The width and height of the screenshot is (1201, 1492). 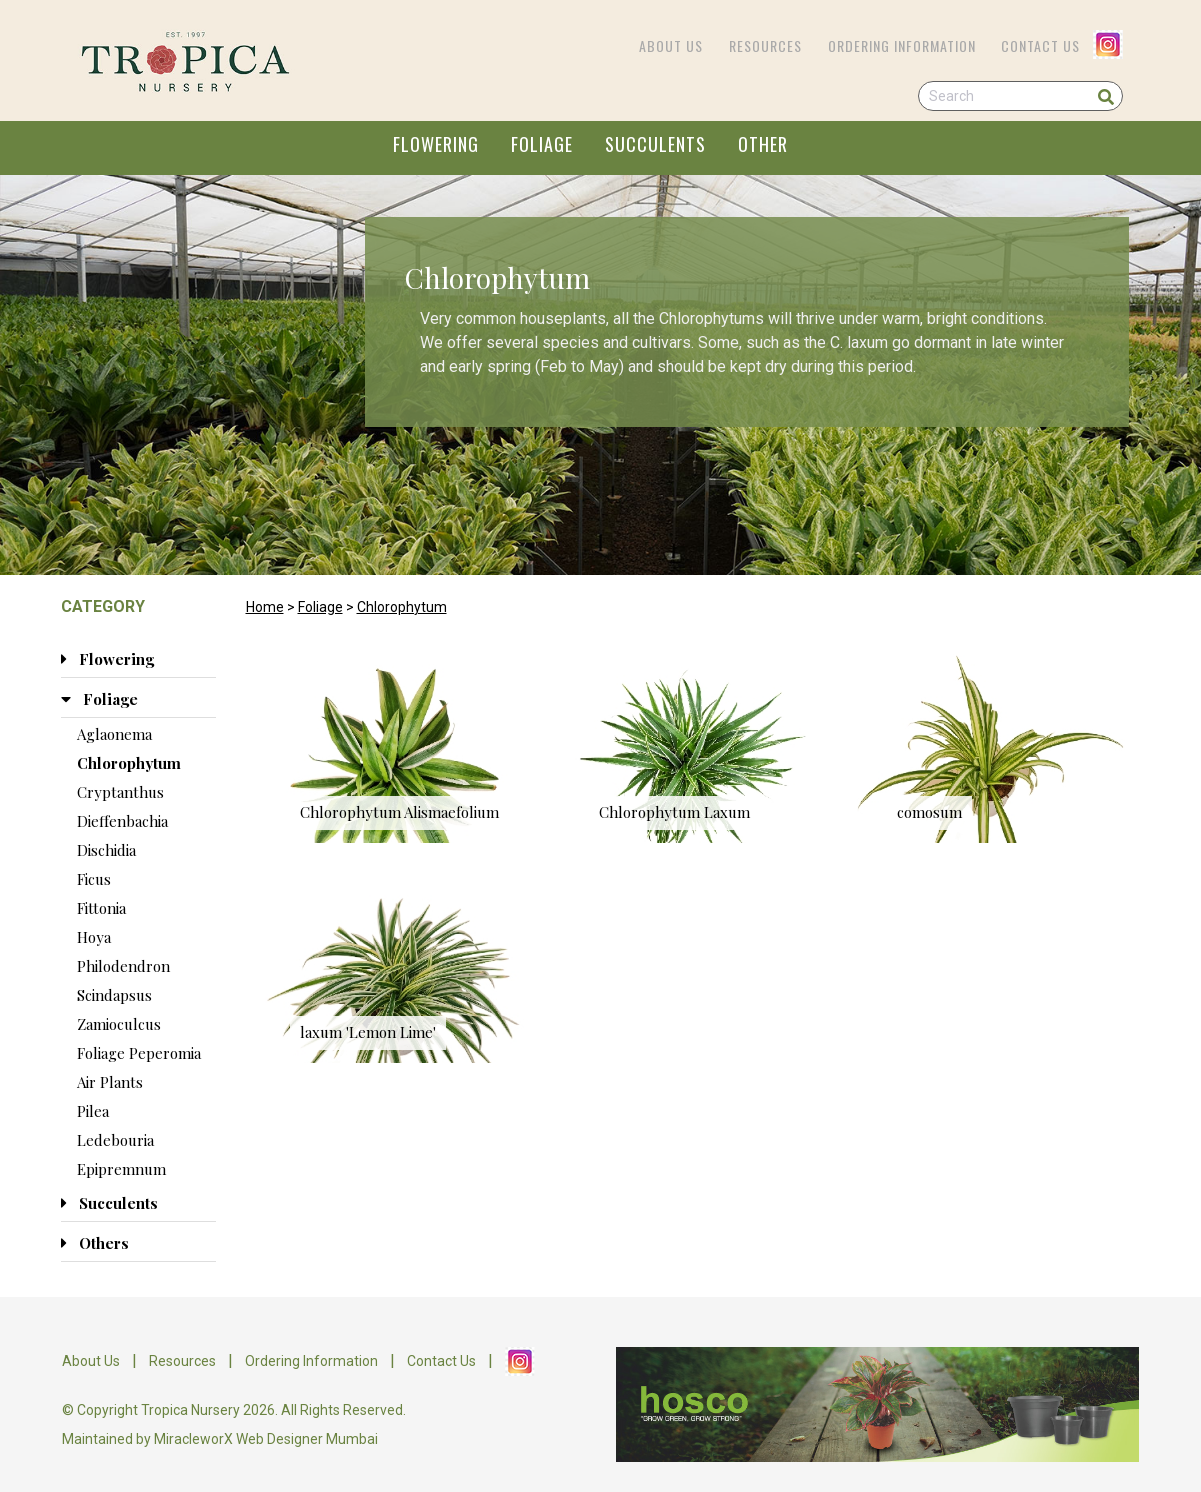 I want to click on OTHER, so click(x=763, y=144).